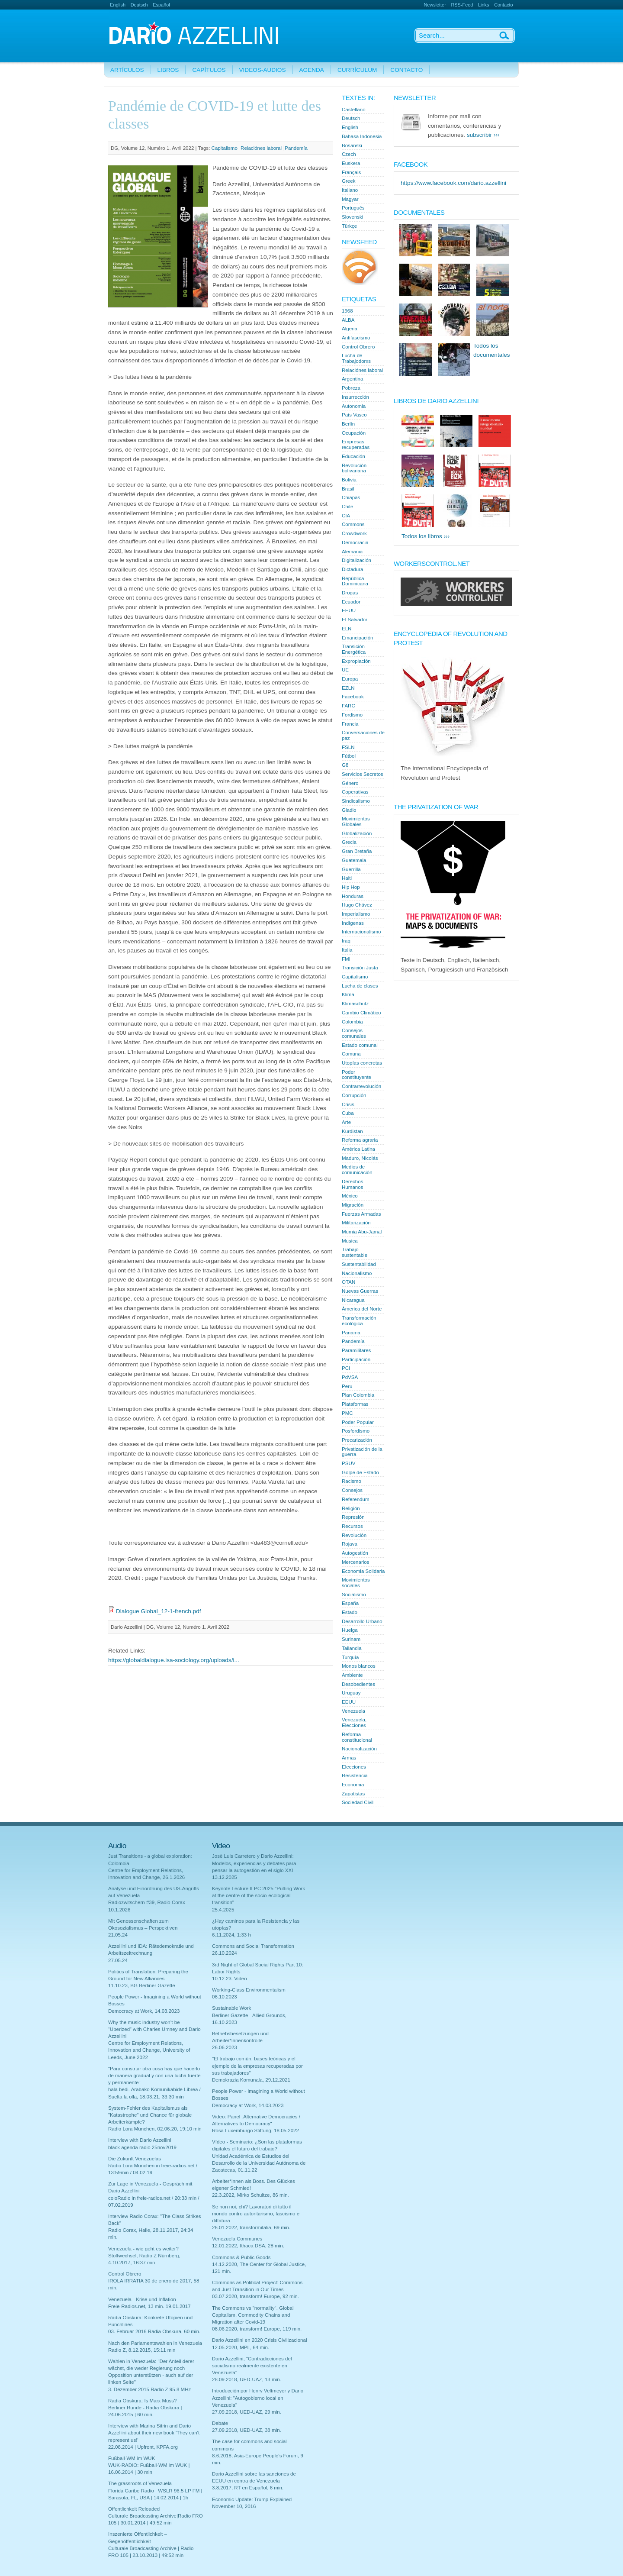  Describe the element at coordinates (362, 774) in the screenshot. I see `Servicios Secretos` at that location.